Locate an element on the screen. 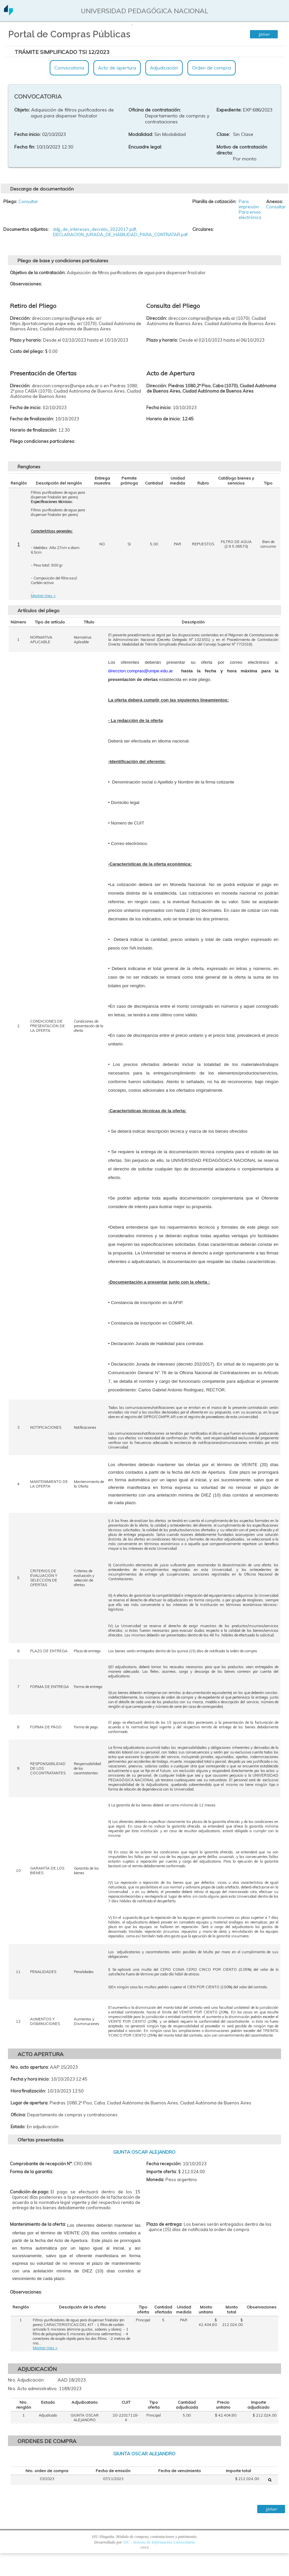  Oficina: is located at coordinates (18, 2114).